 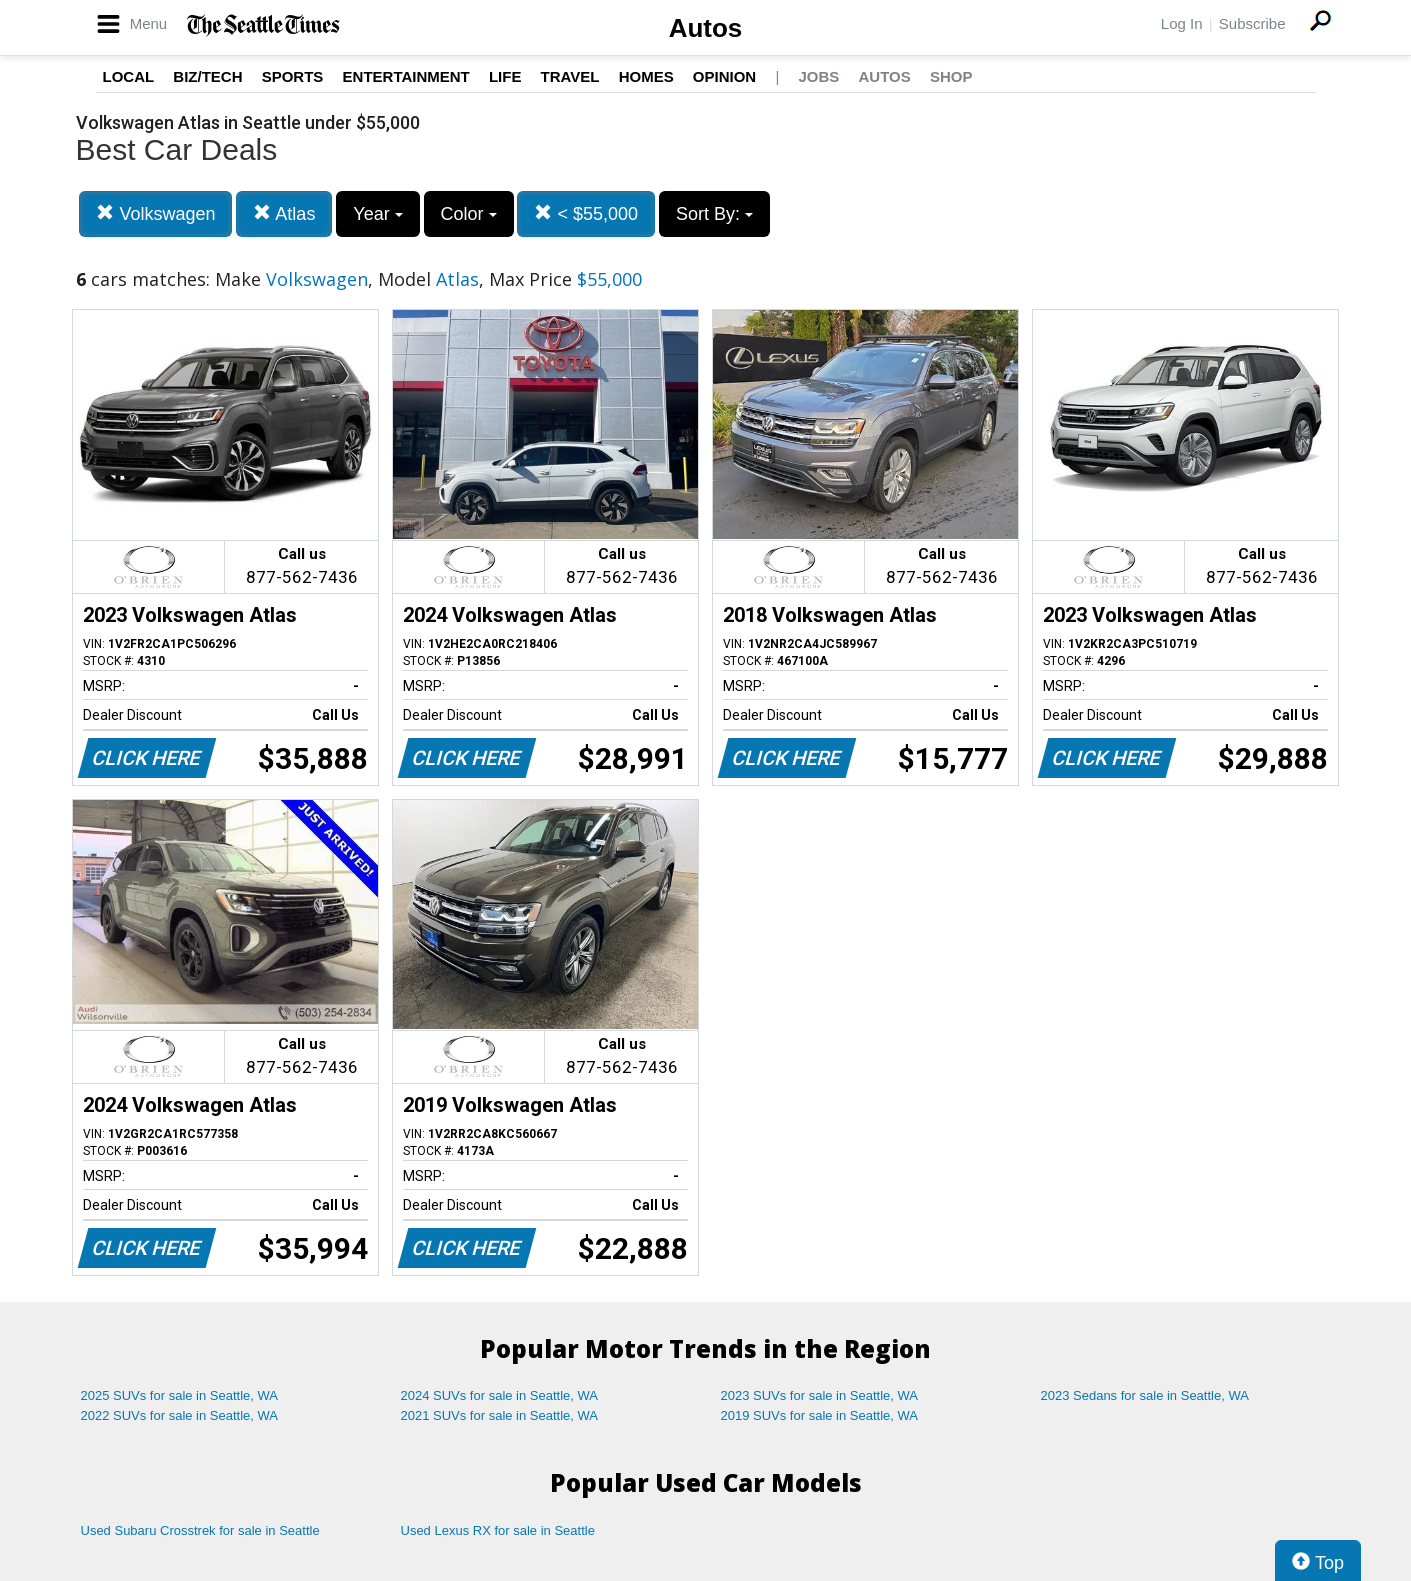 What do you see at coordinates (818, 76) in the screenshot?
I see `Jobs` at bounding box center [818, 76].